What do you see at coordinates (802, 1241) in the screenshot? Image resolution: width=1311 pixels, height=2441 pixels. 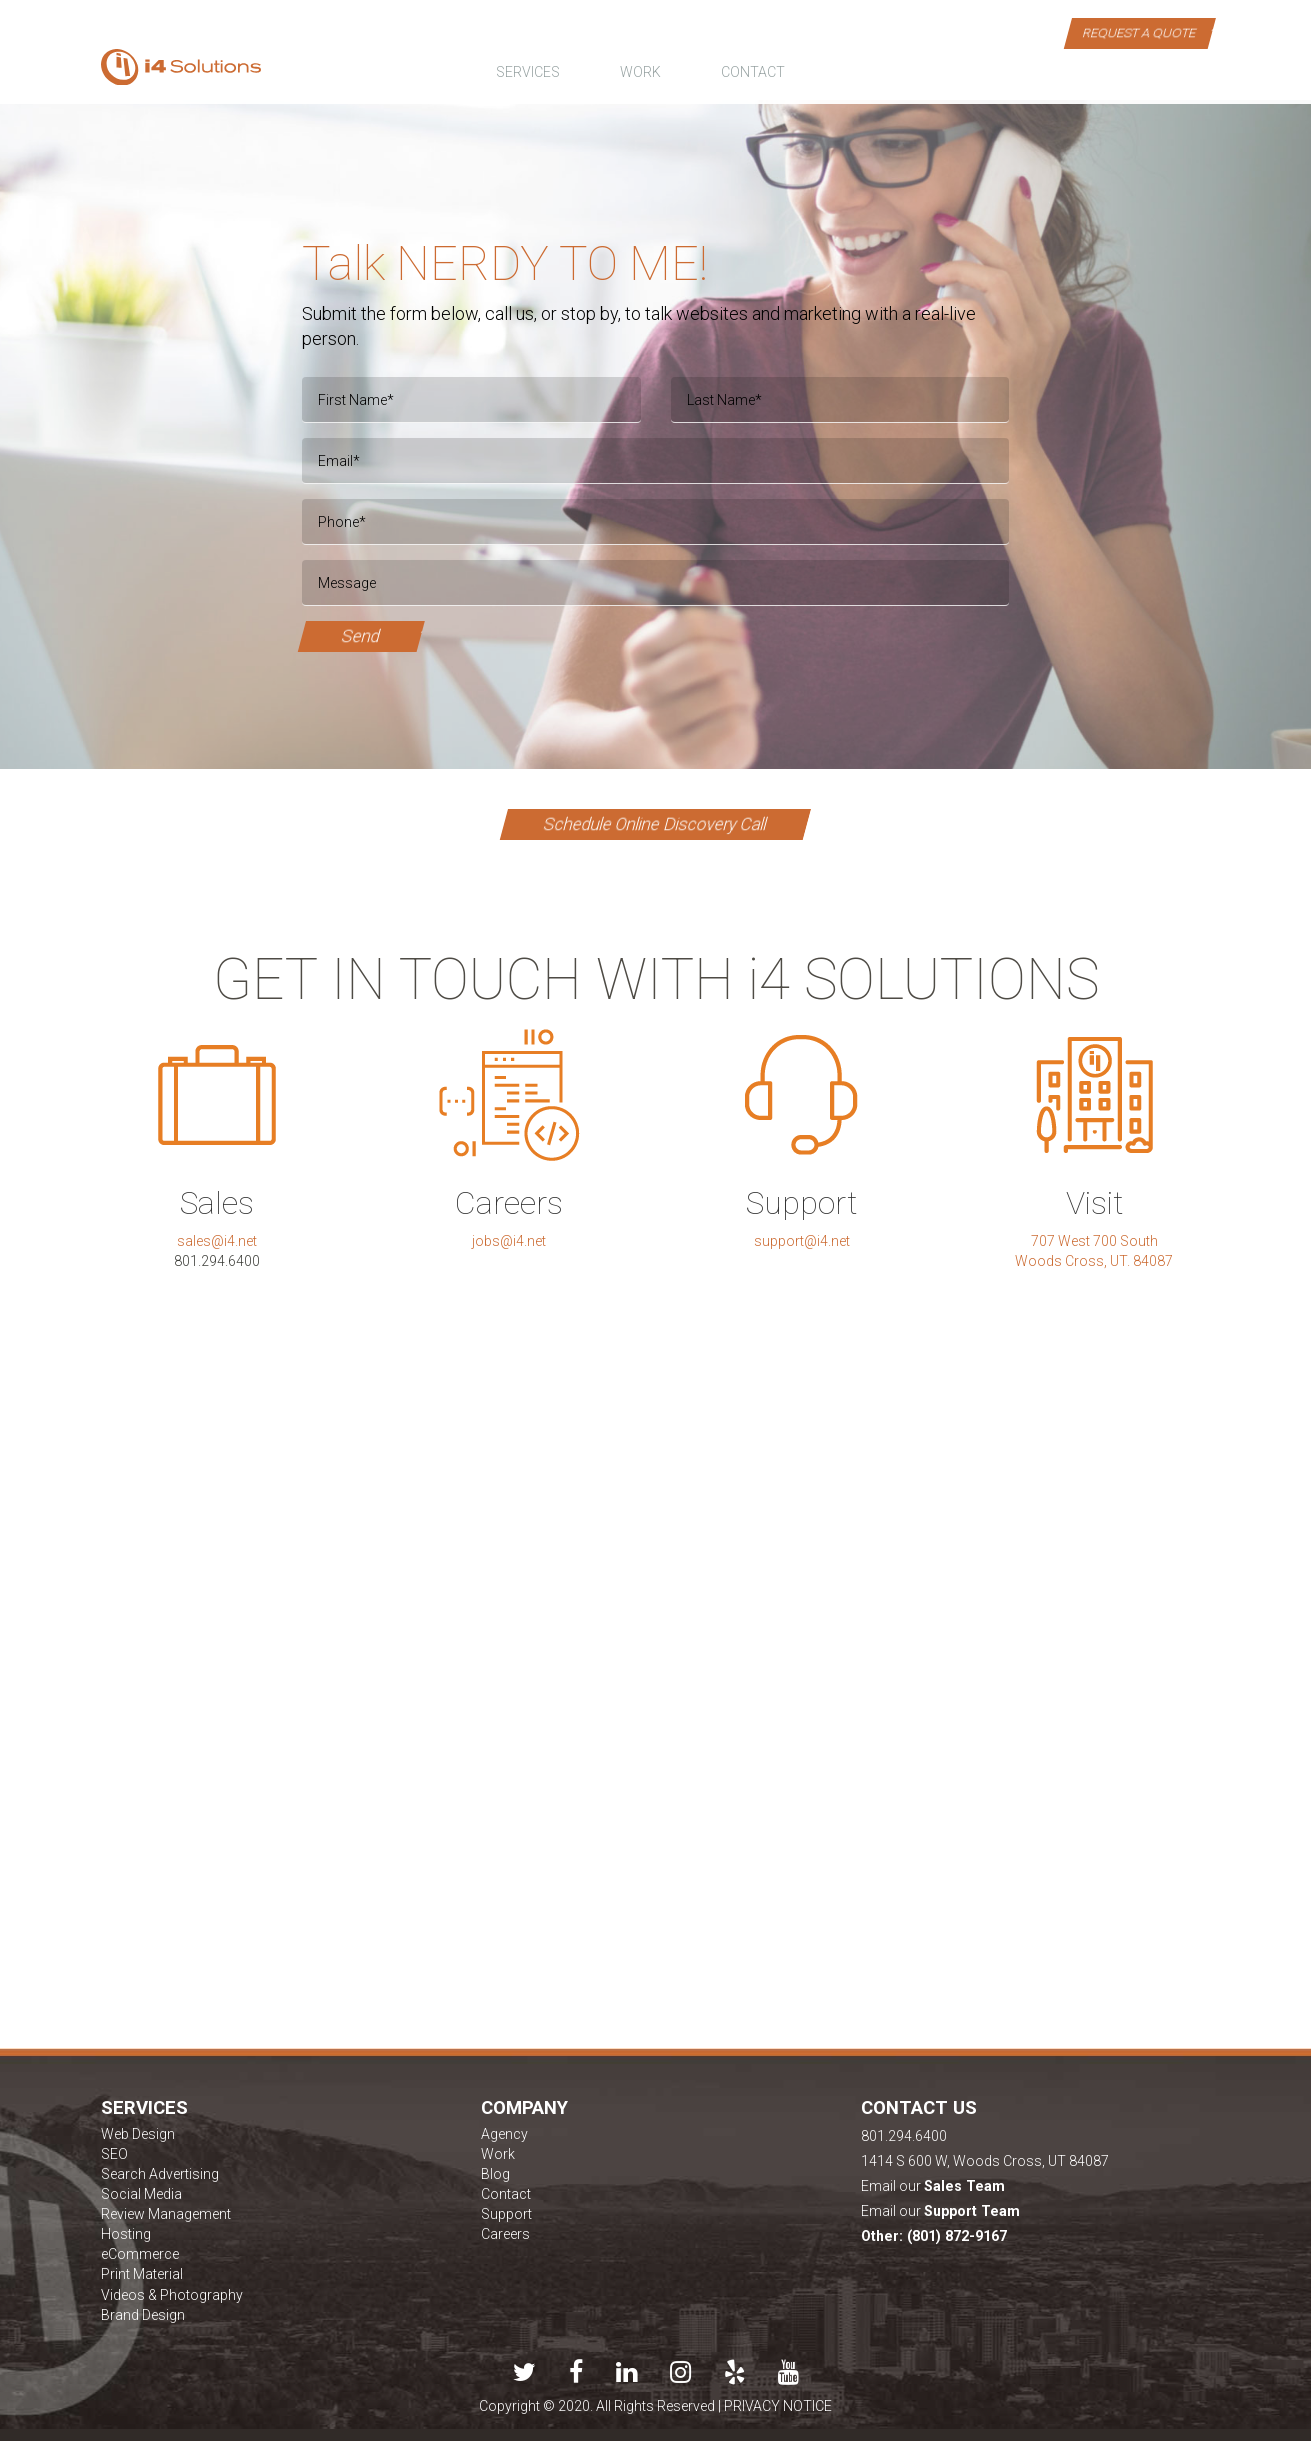 I see `support@i4.net` at bounding box center [802, 1241].